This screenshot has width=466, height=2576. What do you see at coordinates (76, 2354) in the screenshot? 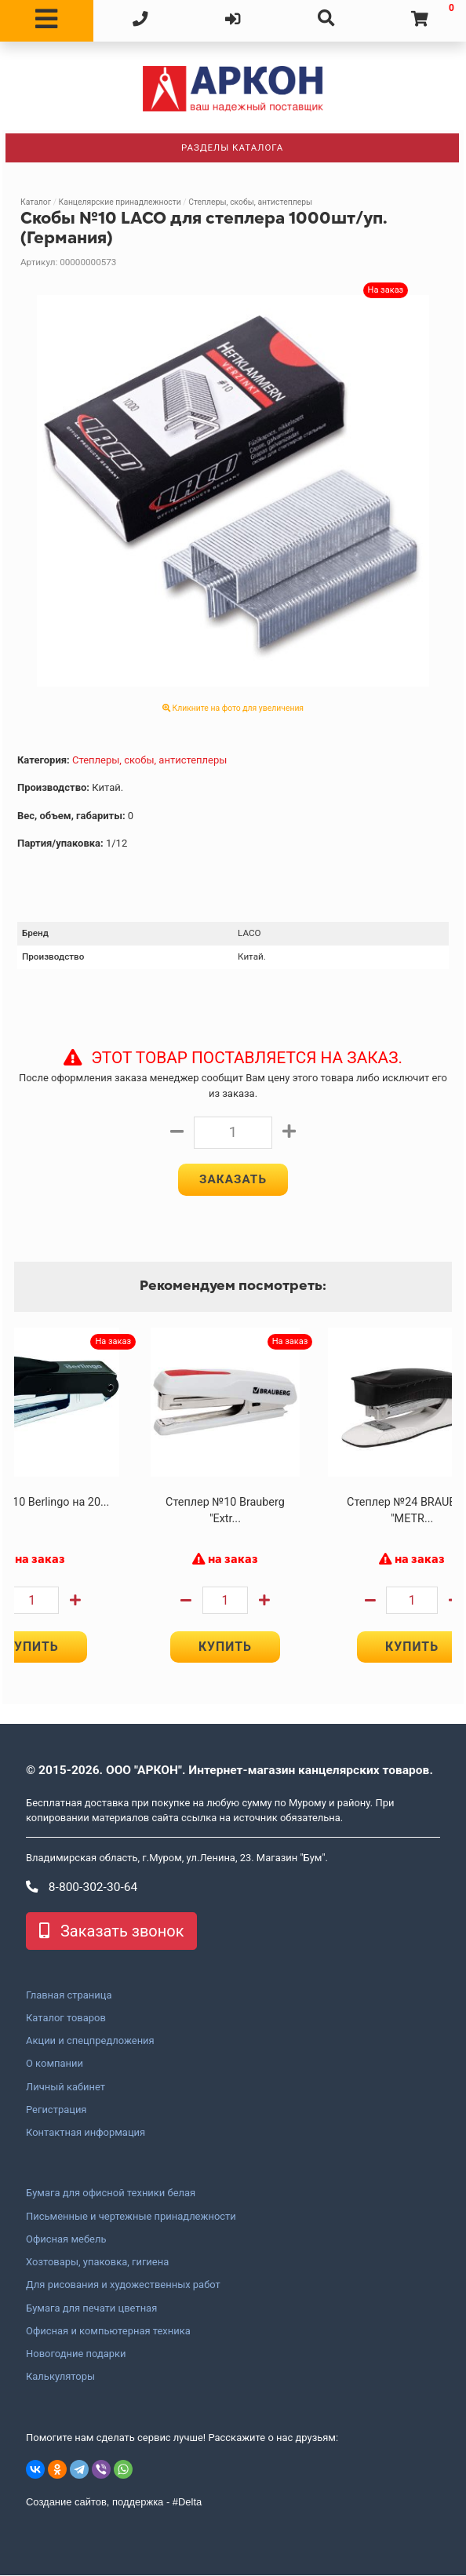
I see `Новогодние подарки` at bounding box center [76, 2354].